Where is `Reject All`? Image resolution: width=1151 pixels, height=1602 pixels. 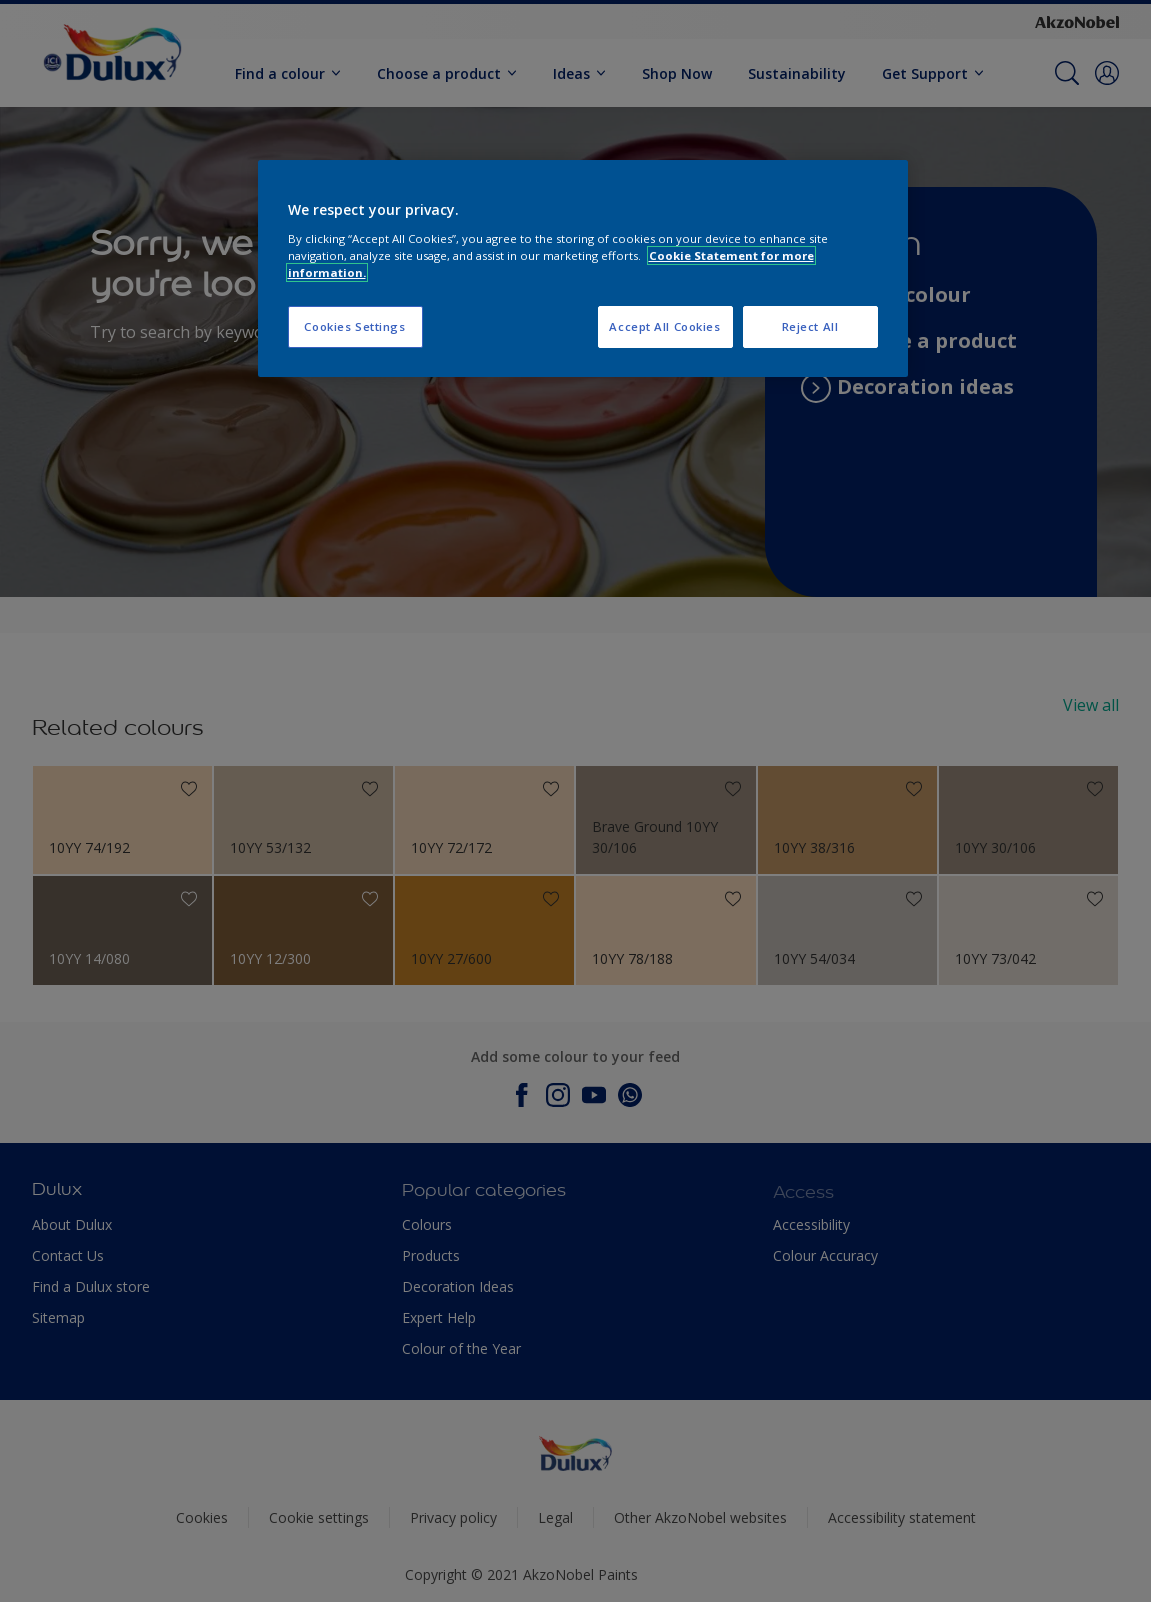
Reject All is located at coordinates (810, 326).